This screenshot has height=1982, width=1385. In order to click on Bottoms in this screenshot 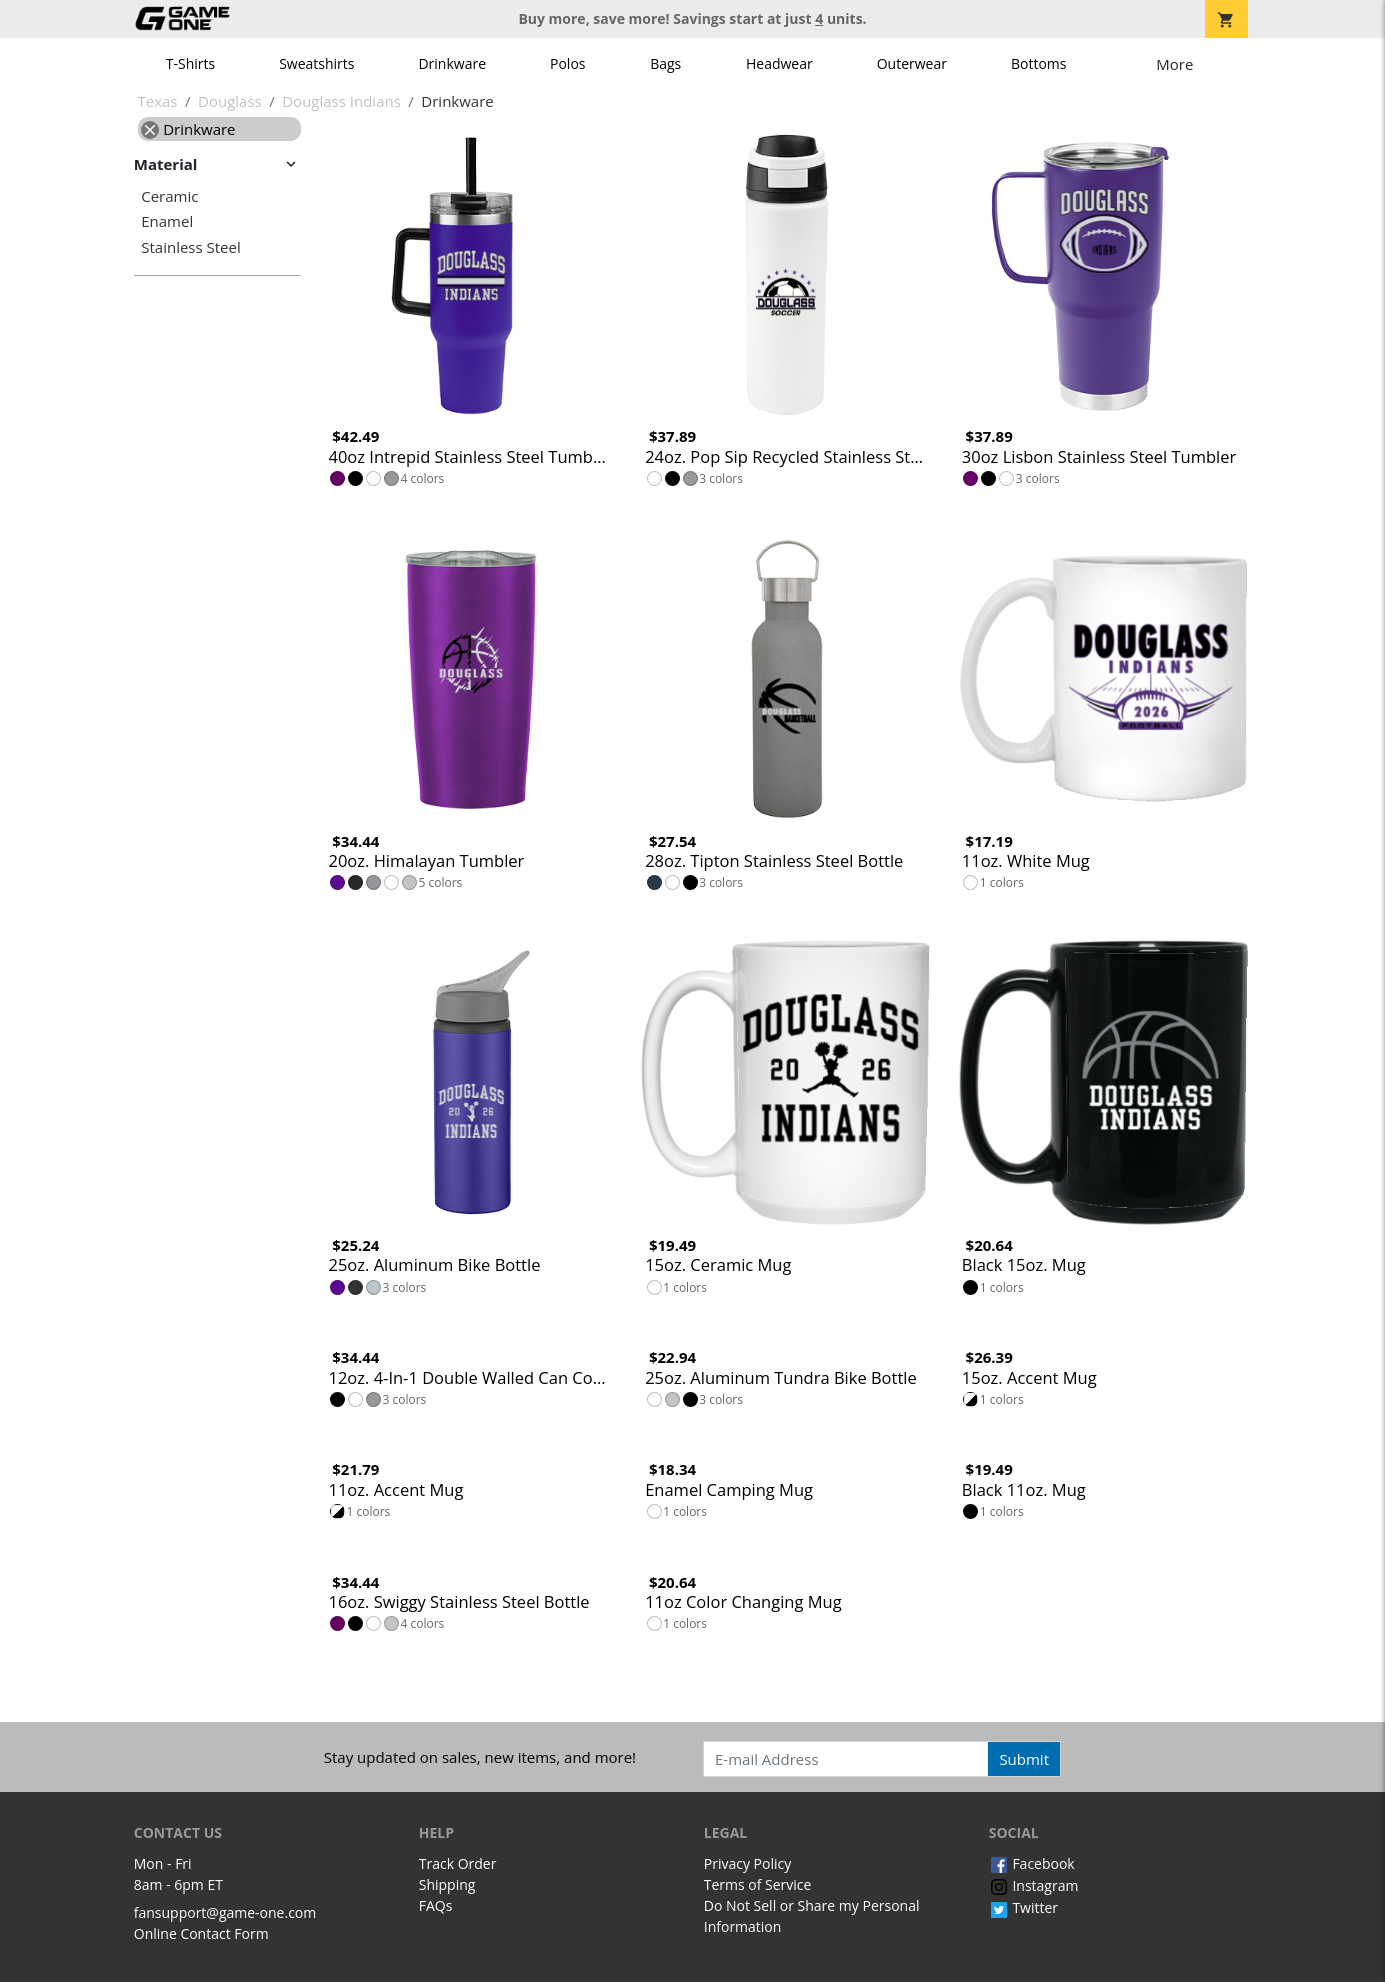, I will do `click(1039, 63)`.